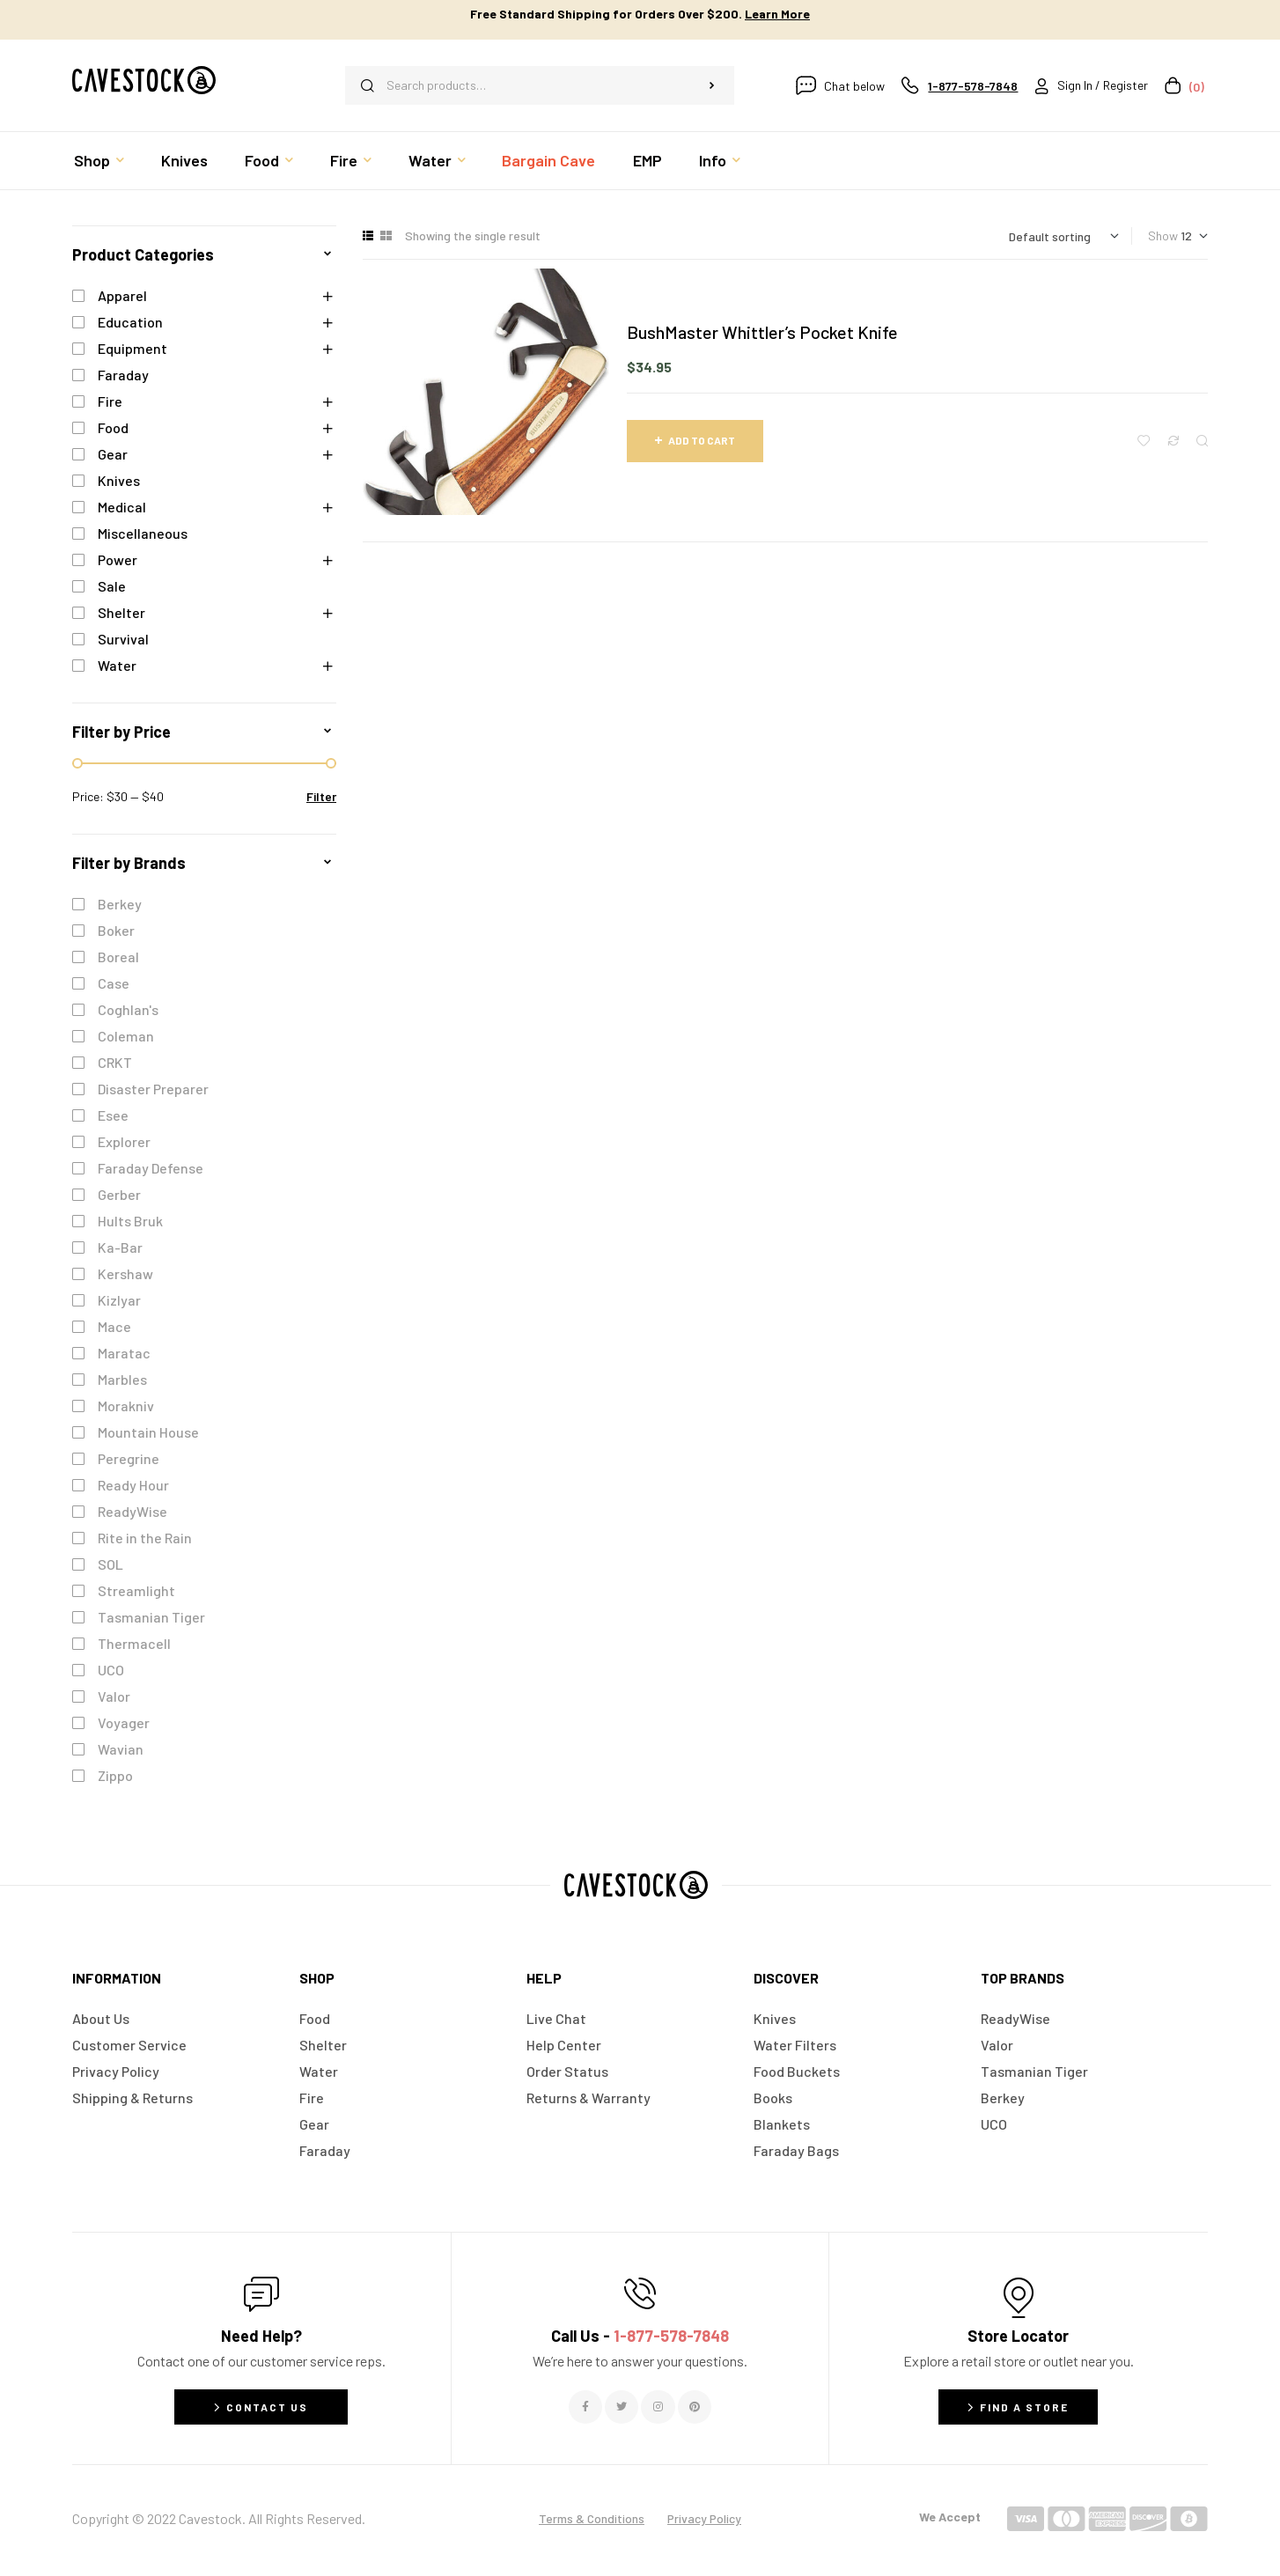 This screenshot has height=2576, width=1280. Describe the element at coordinates (124, 1722) in the screenshot. I see `Voyager` at that location.